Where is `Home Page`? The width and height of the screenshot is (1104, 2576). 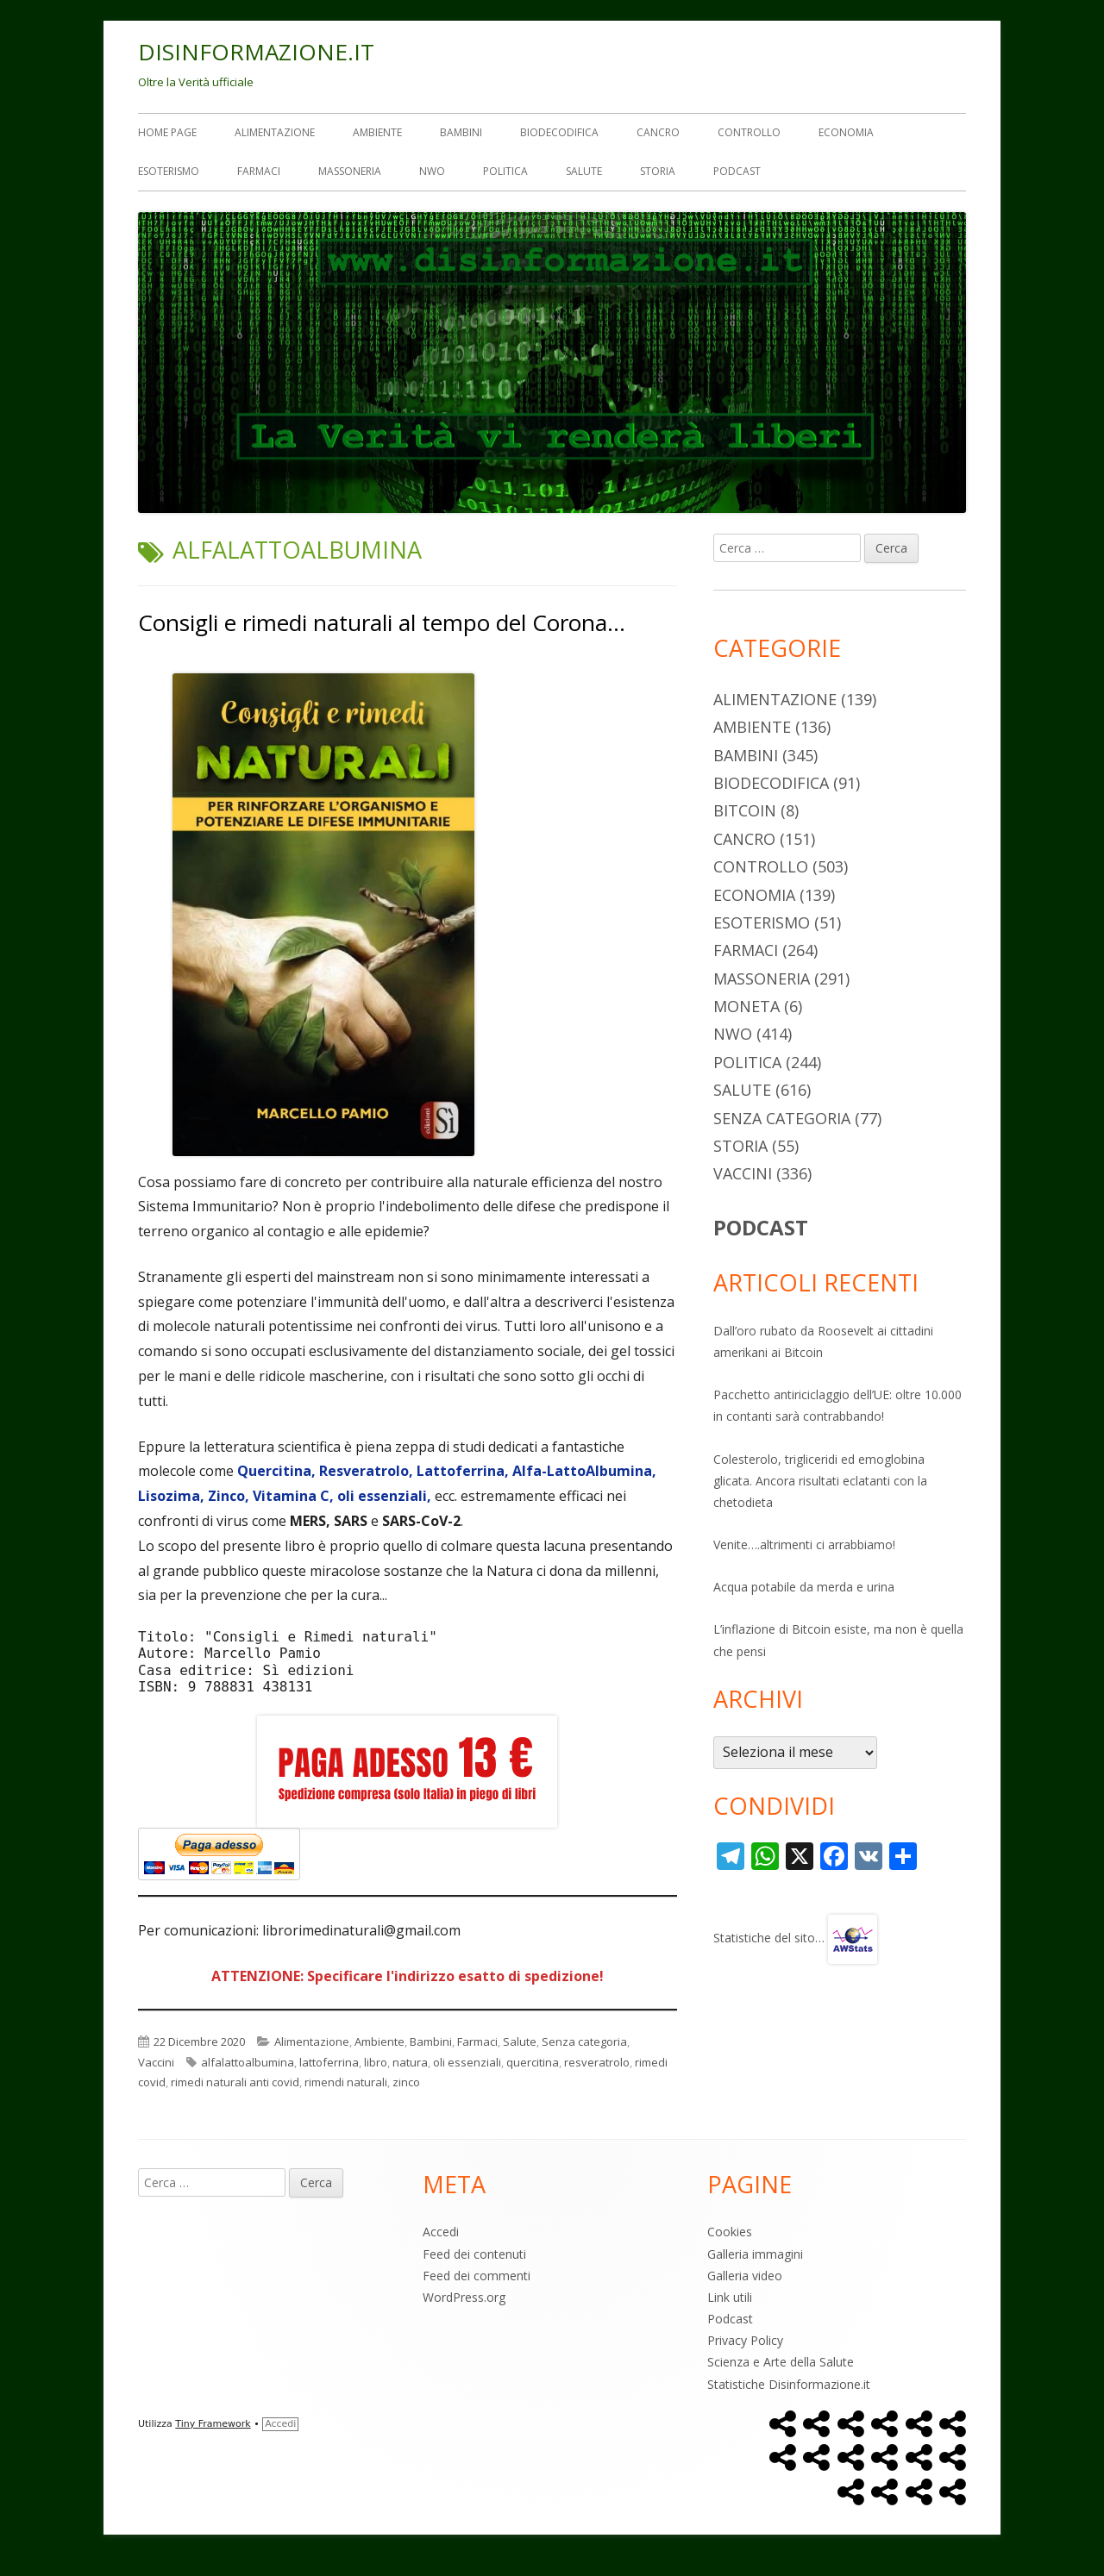
Home Page is located at coordinates (167, 132).